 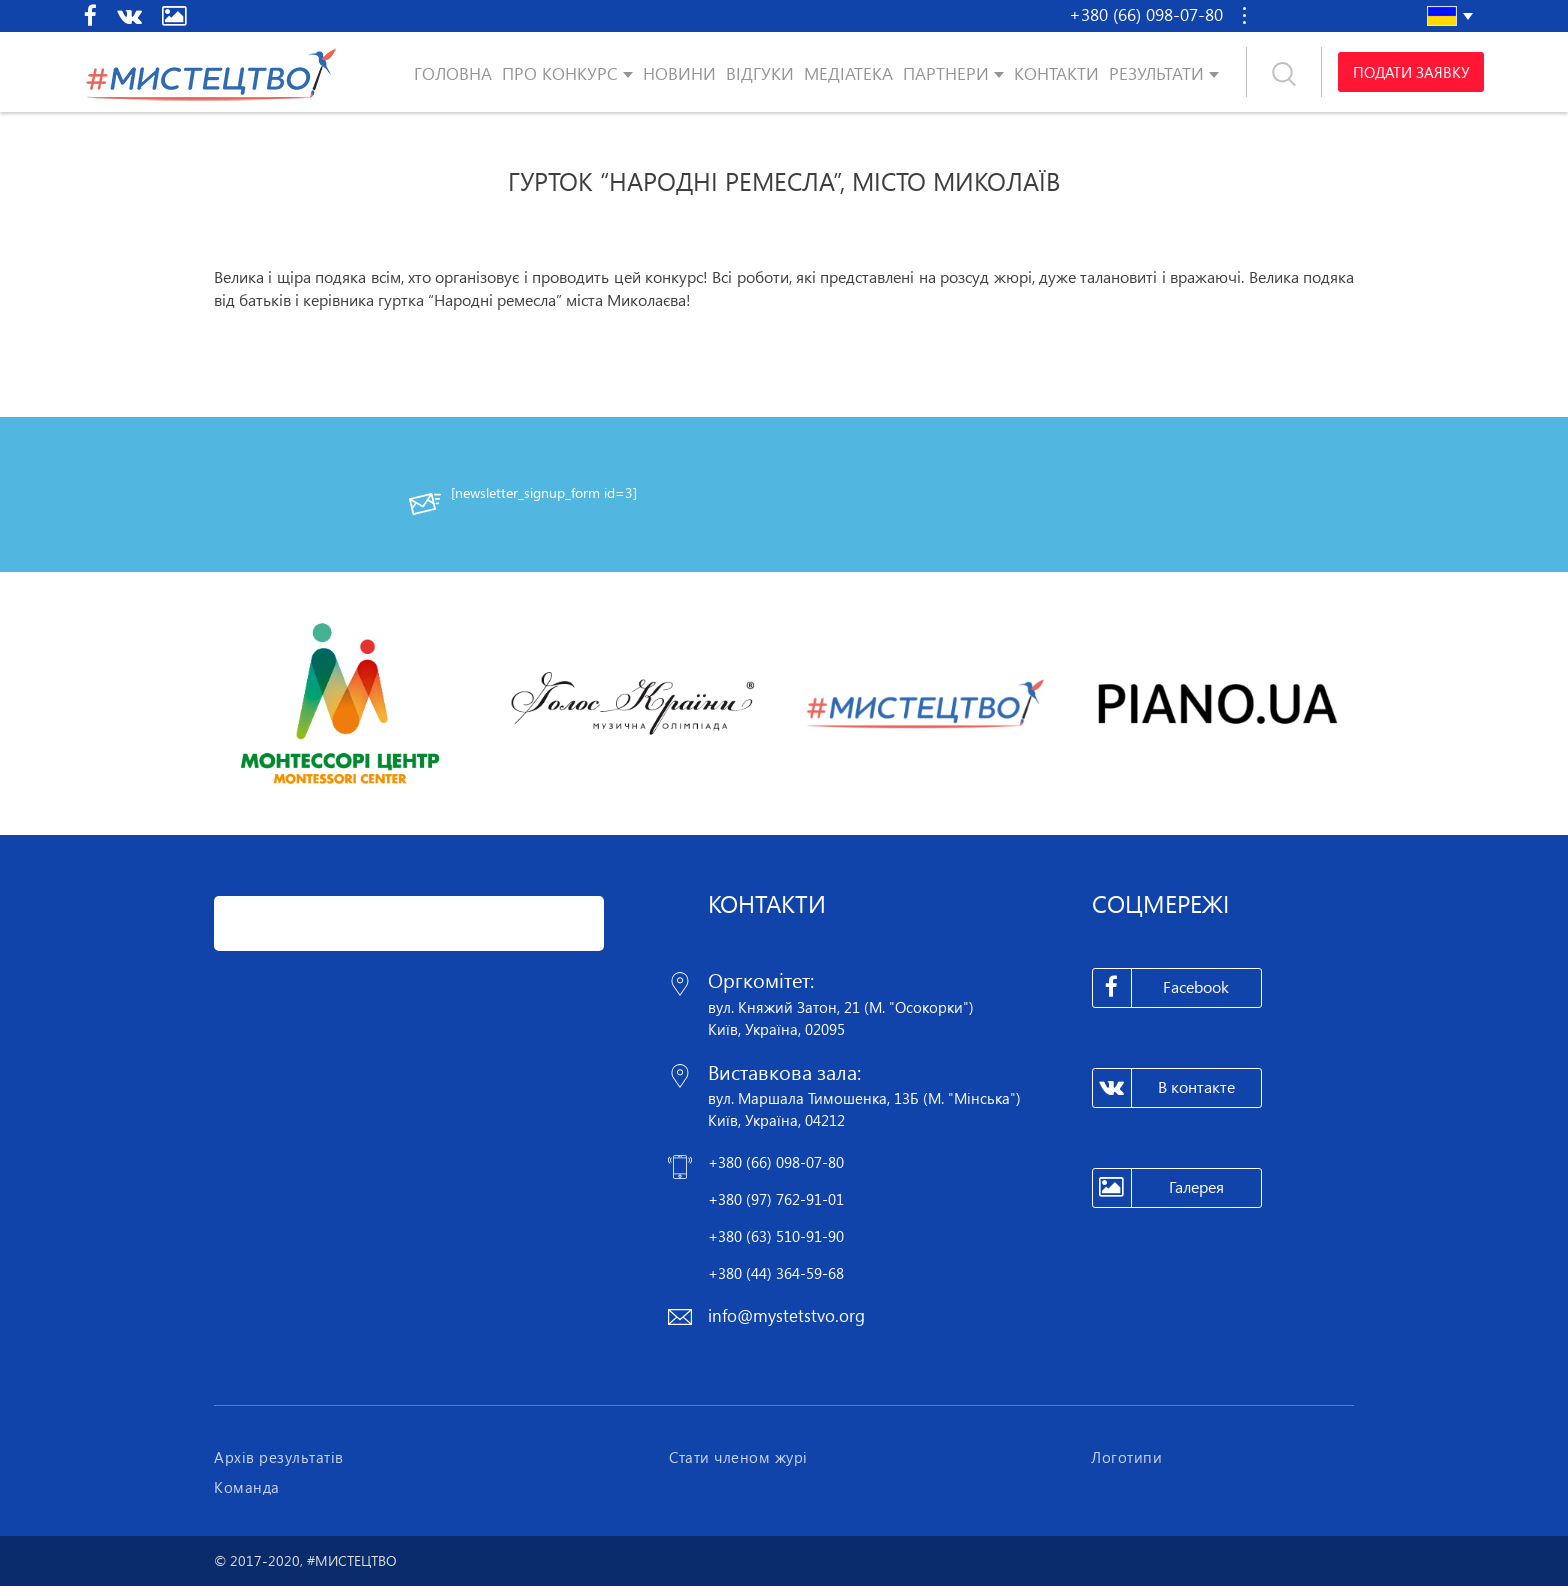 I want to click on Медіатека, so click(x=848, y=73).